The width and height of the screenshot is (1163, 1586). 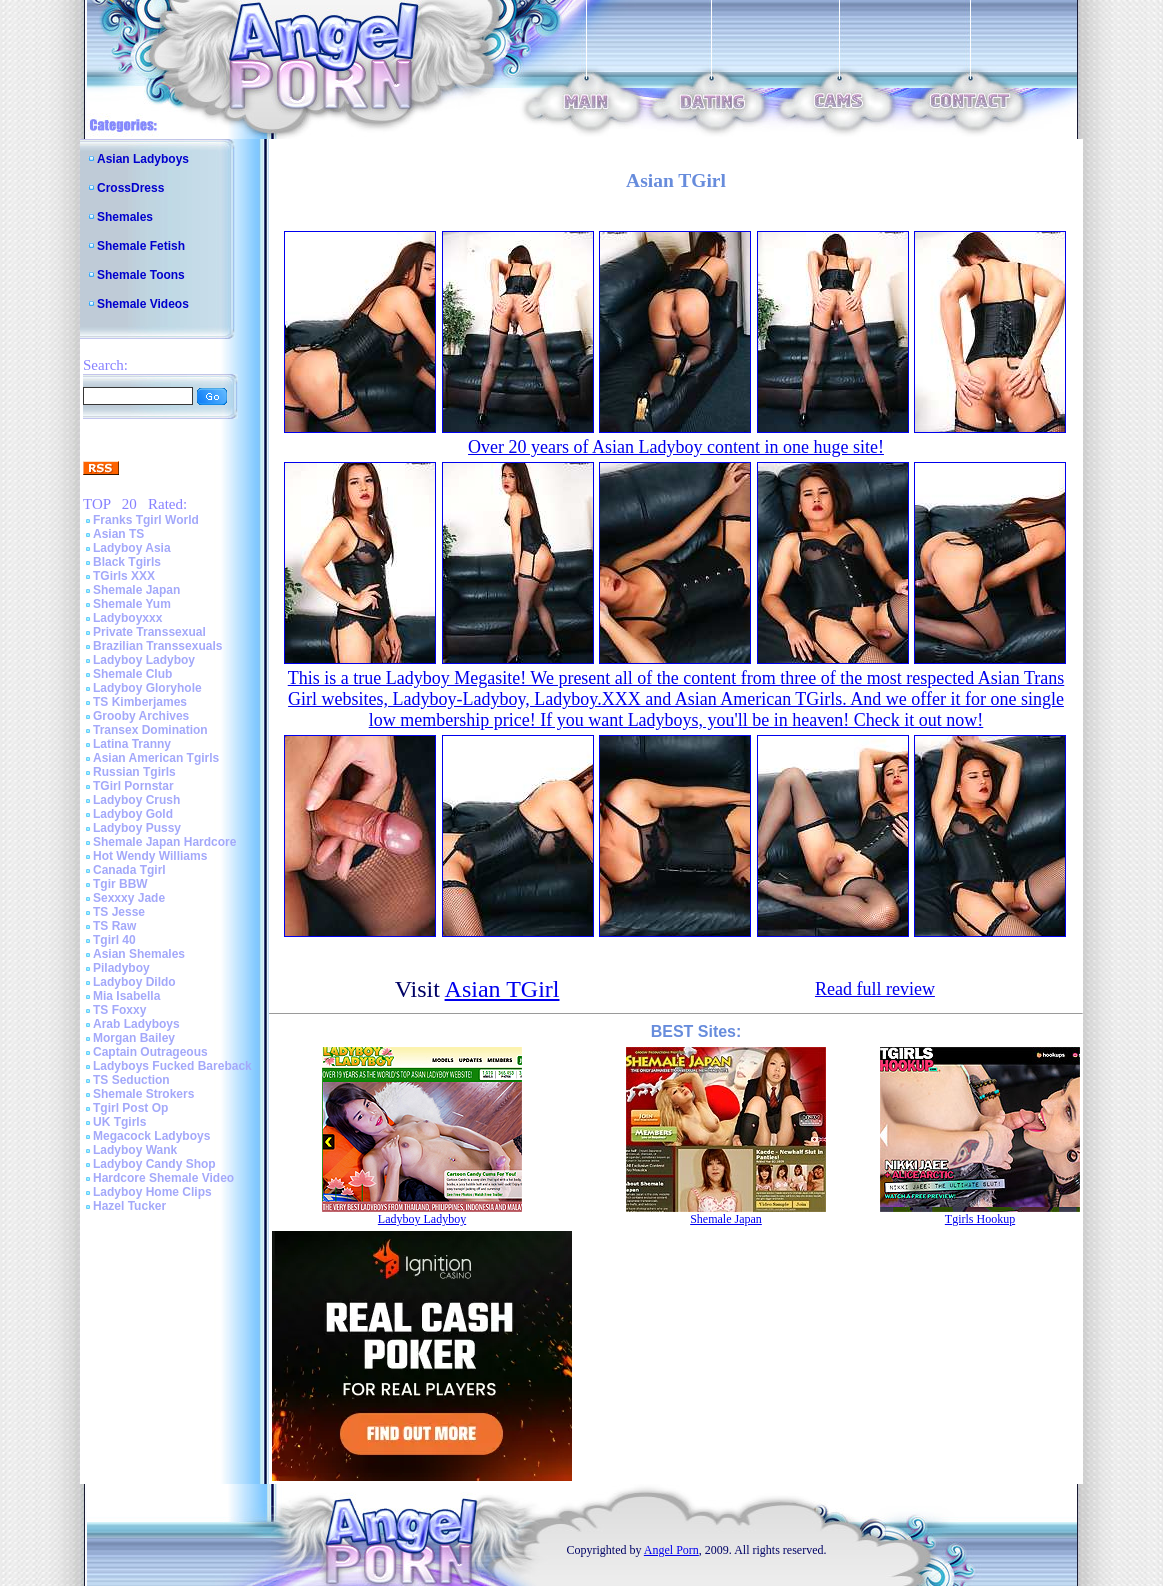 I want to click on Asian Shemales, so click(x=139, y=954).